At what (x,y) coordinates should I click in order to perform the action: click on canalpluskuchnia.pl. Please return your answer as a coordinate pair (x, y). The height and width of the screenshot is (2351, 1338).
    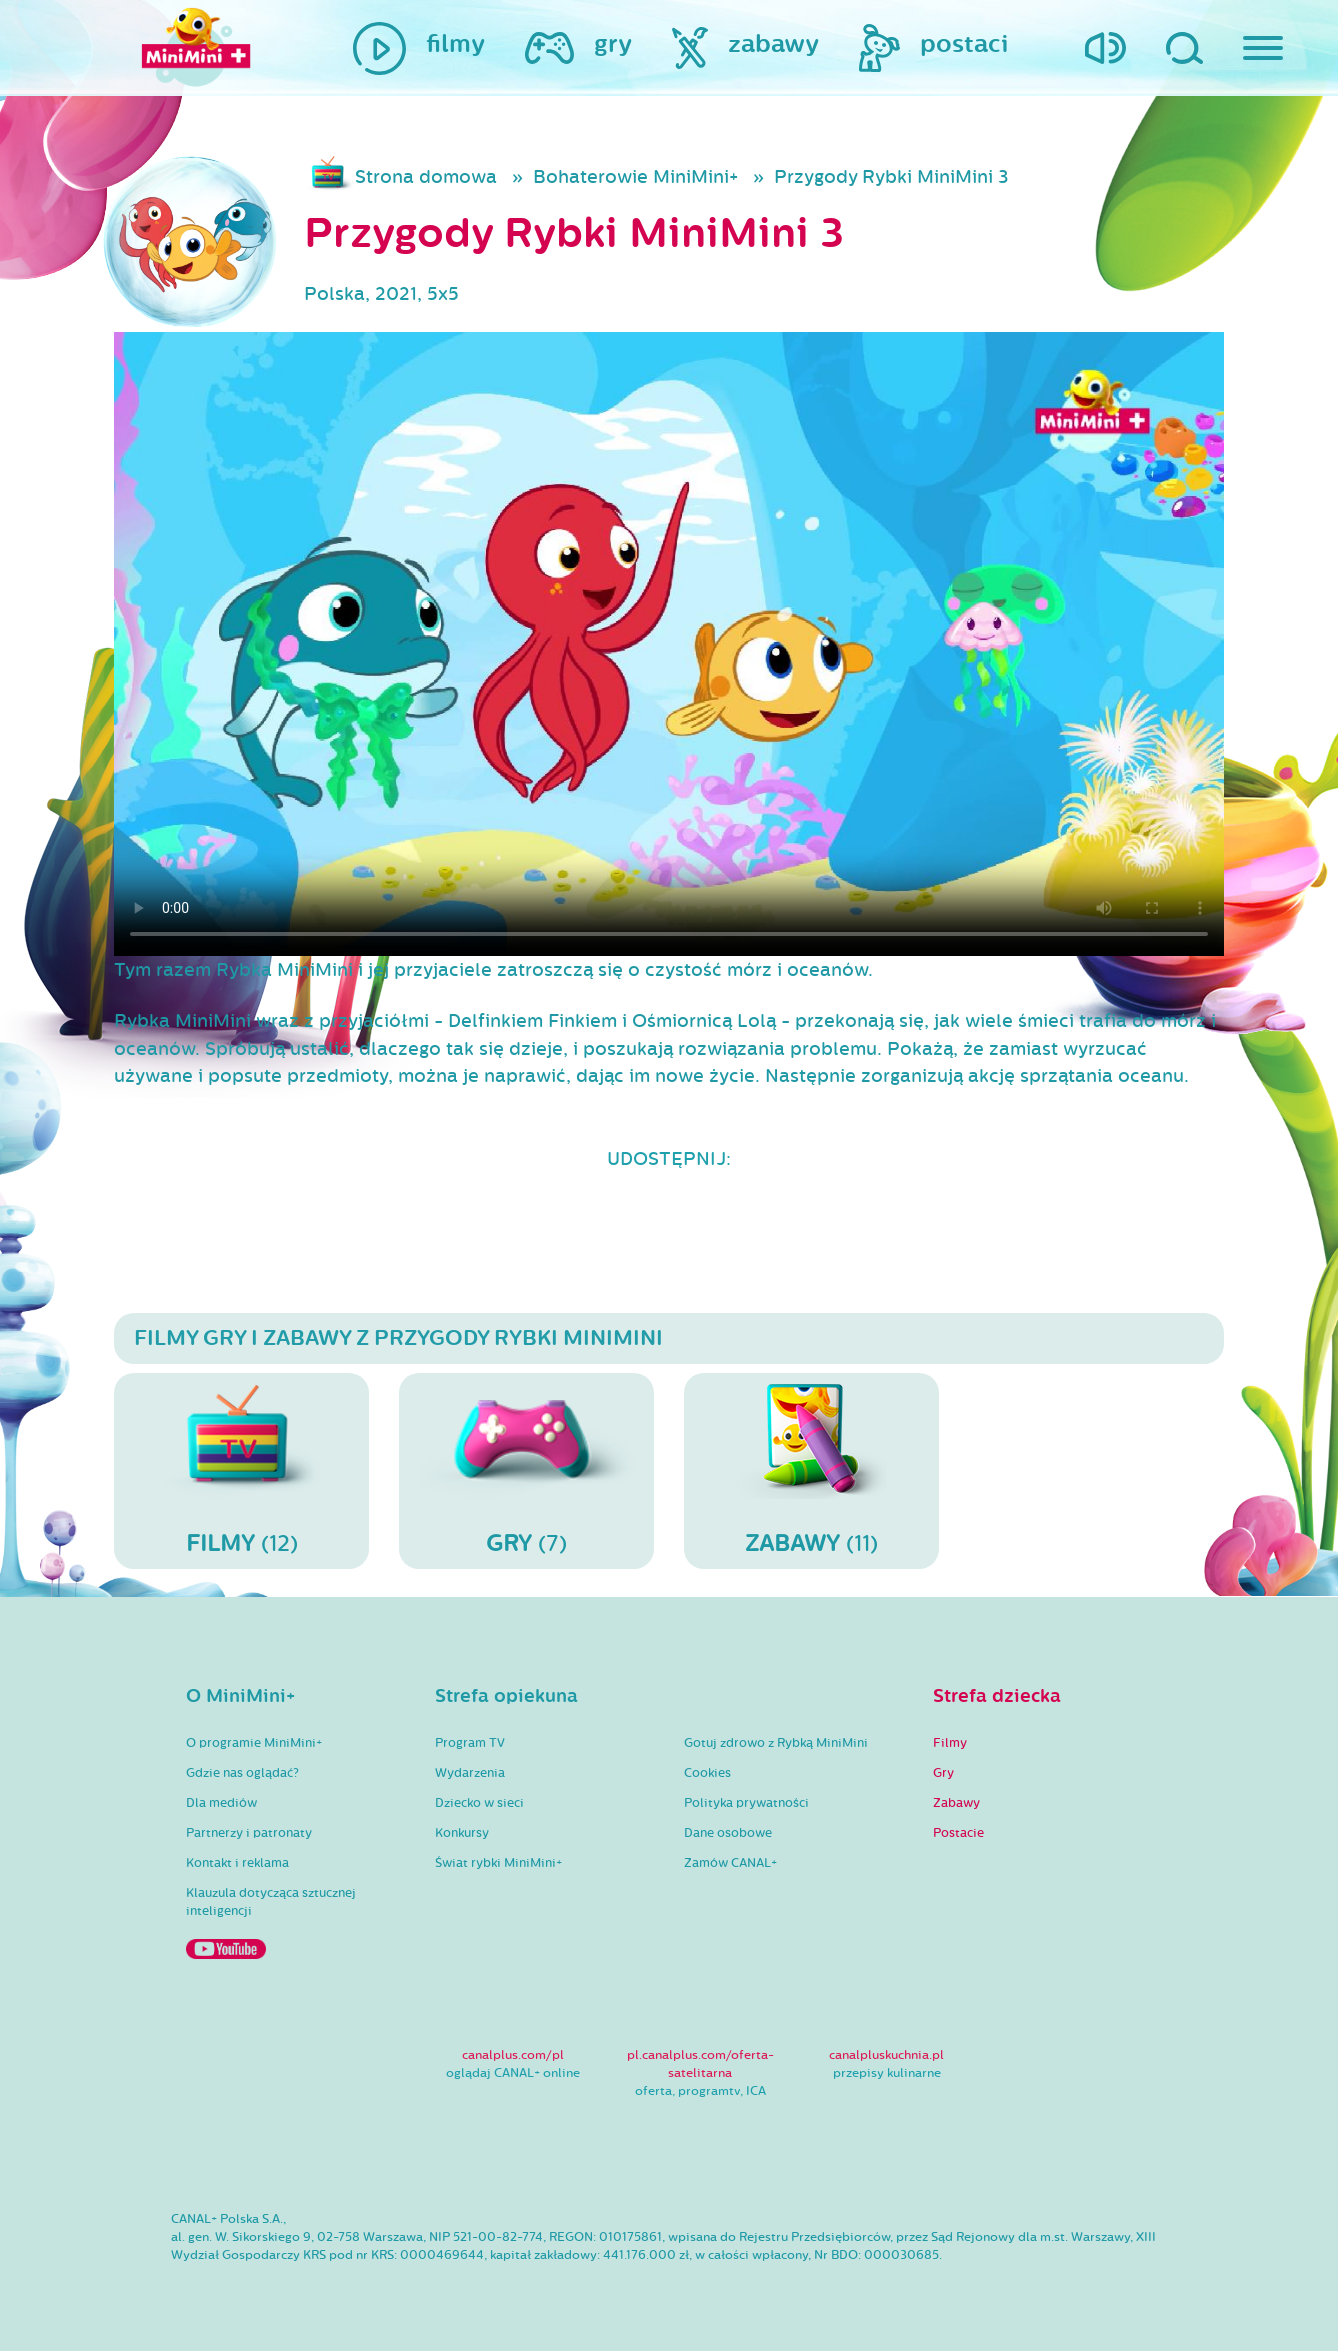
    Looking at the image, I should click on (886, 2055).